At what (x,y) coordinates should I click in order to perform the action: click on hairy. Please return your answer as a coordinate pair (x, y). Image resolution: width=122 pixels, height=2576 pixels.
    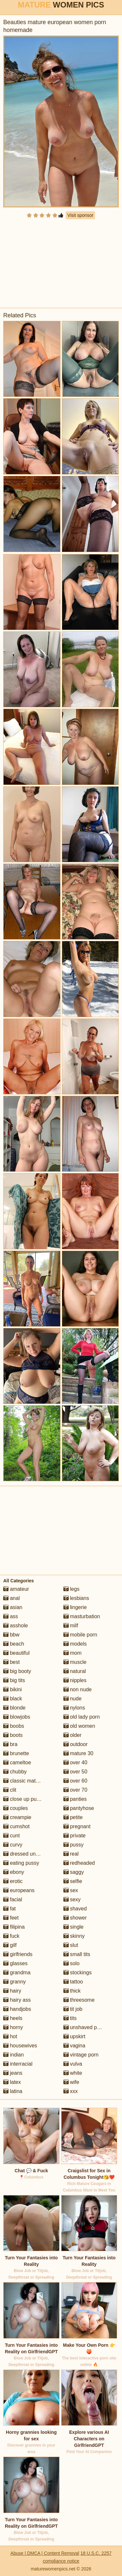
    Looking at the image, I should click on (12, 1991).